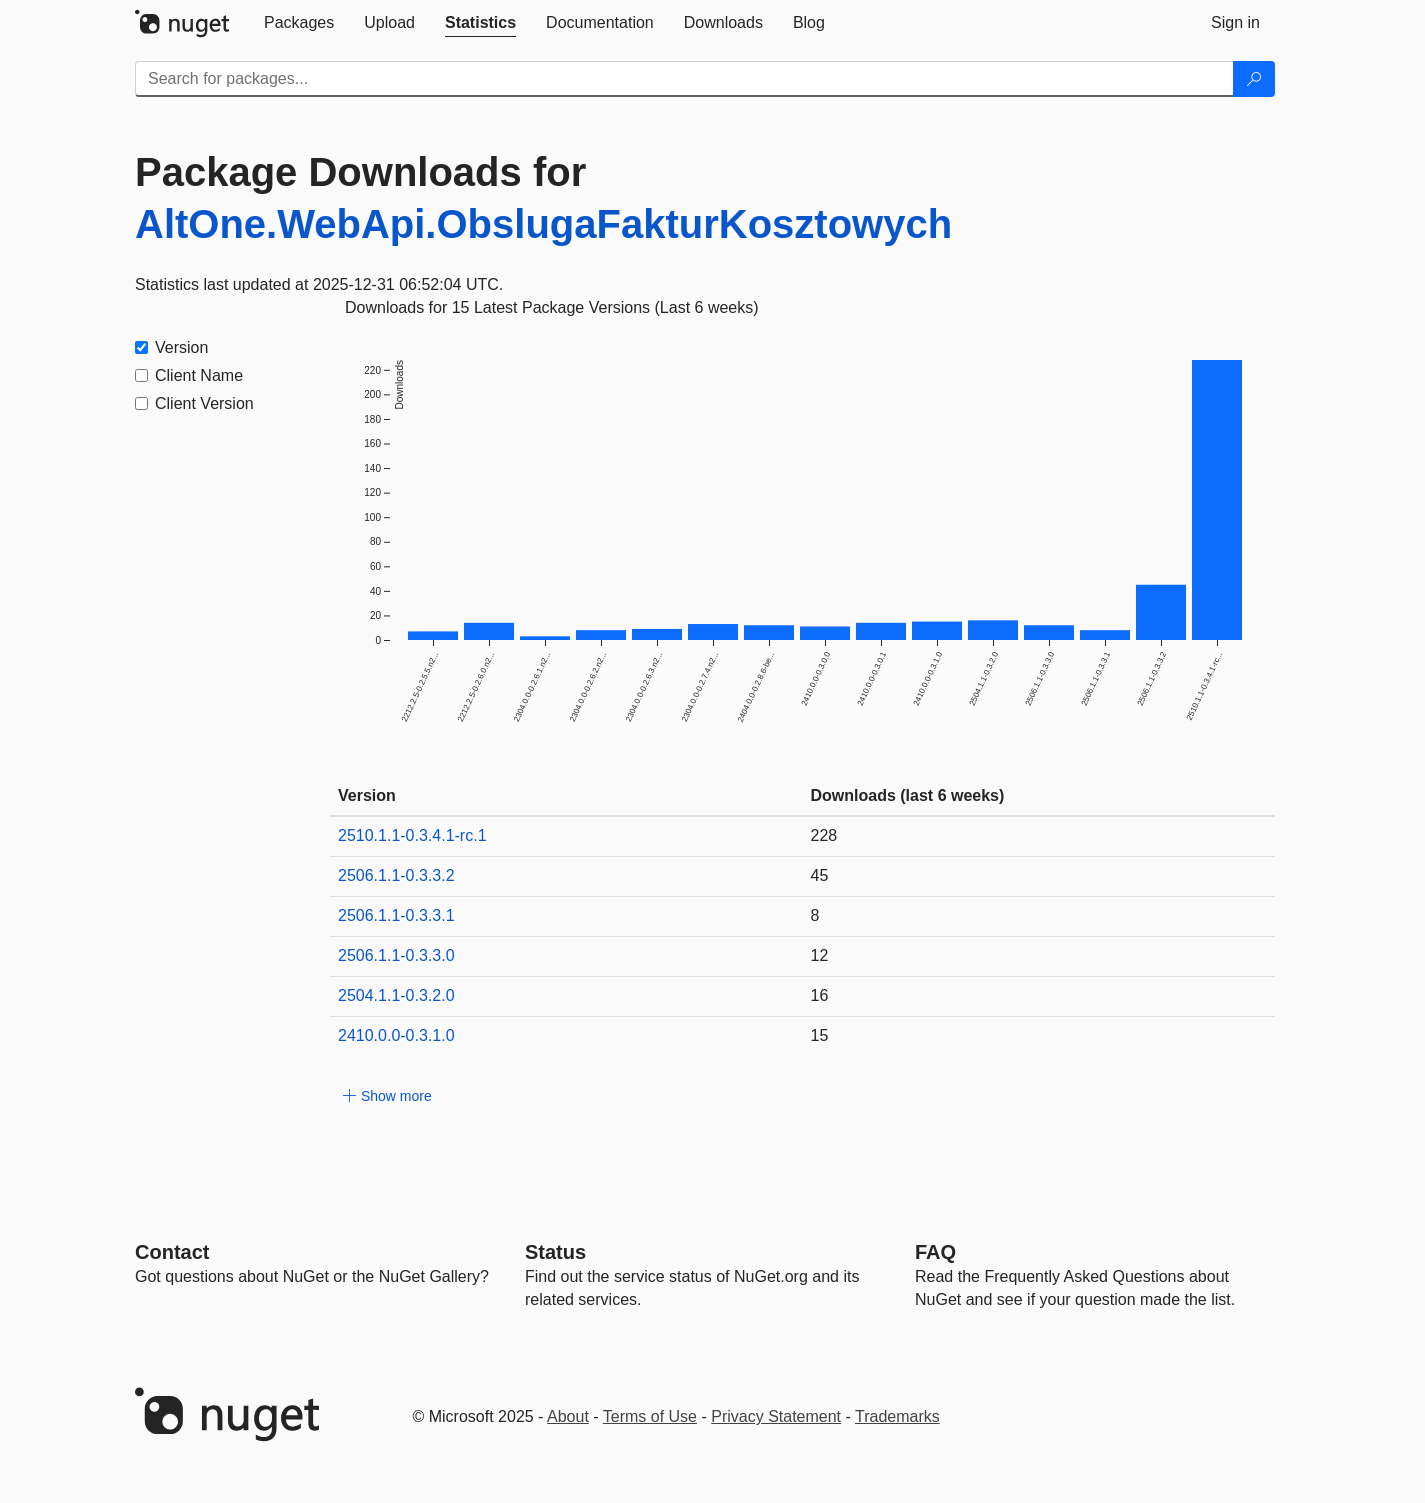 Image resolution: width=1425 pixels, height=1503 pixels. What do you see at coordinates (776, 1416) in the screenshot?
I see `Privacy Statement` at bounding box center [776, 1416].